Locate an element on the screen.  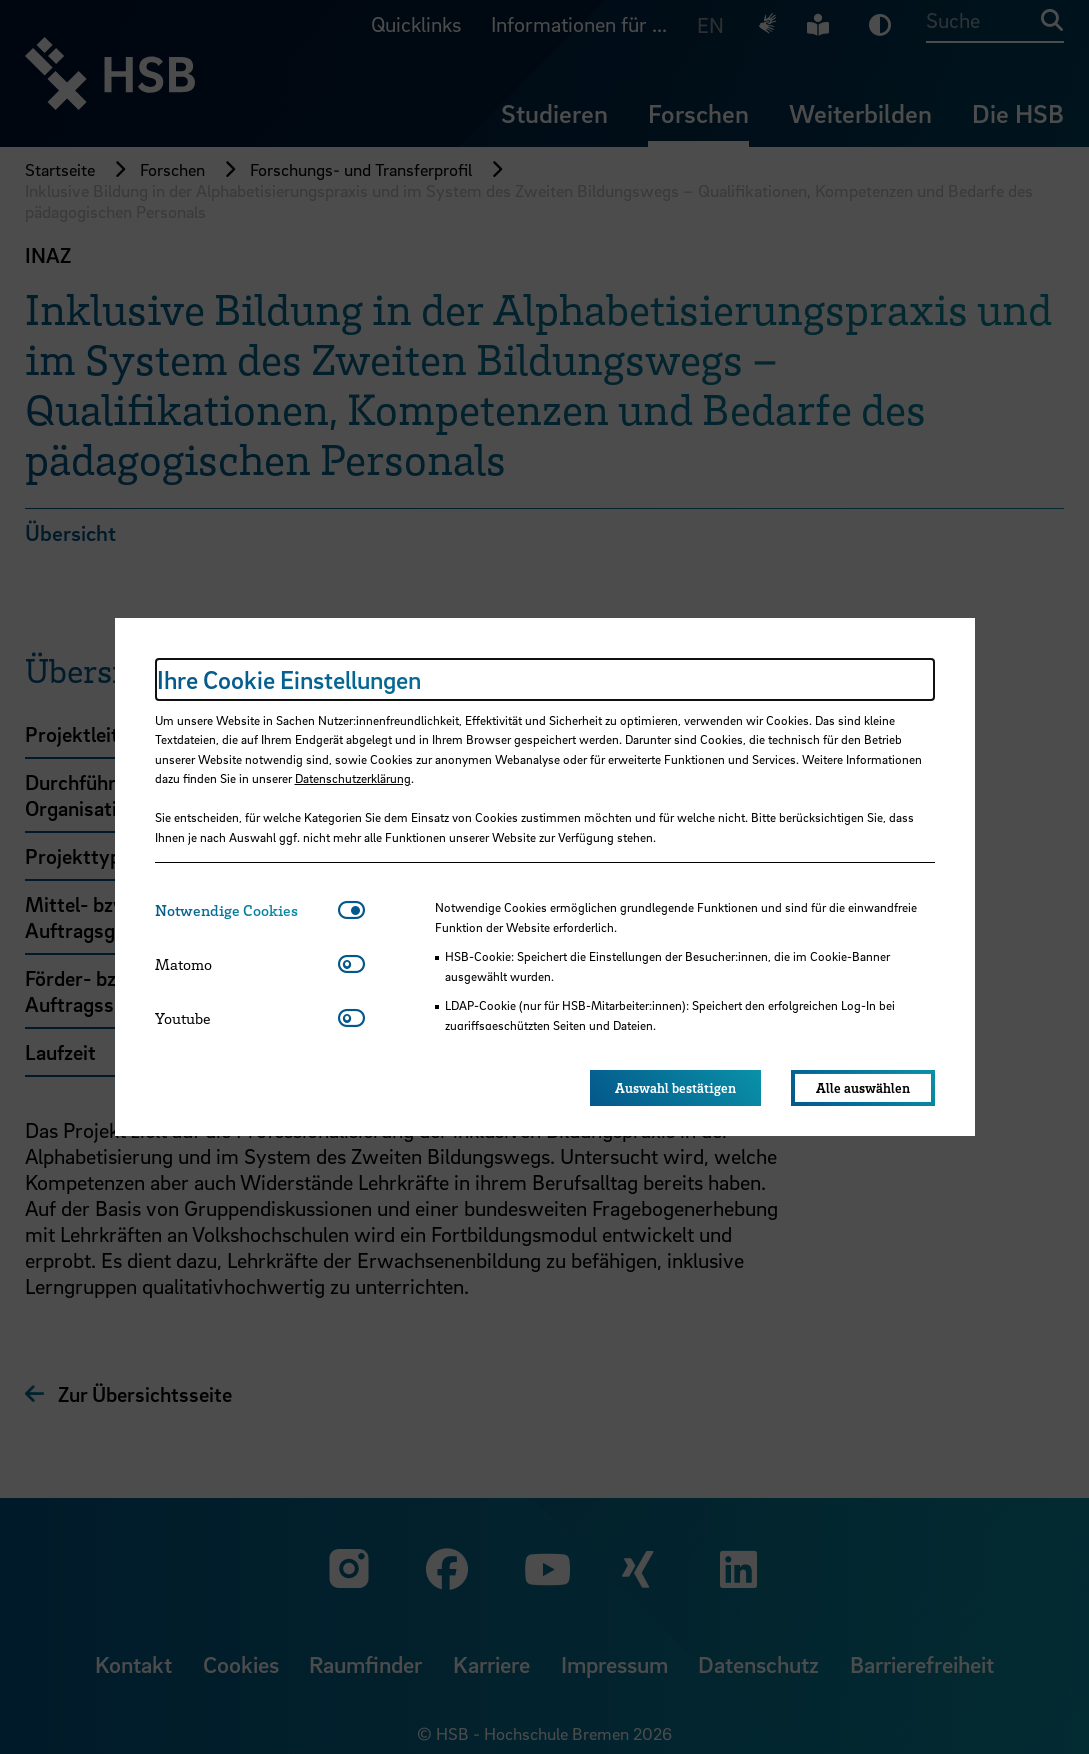
Datenschutzerklärung is located at coordinates (353, 778).